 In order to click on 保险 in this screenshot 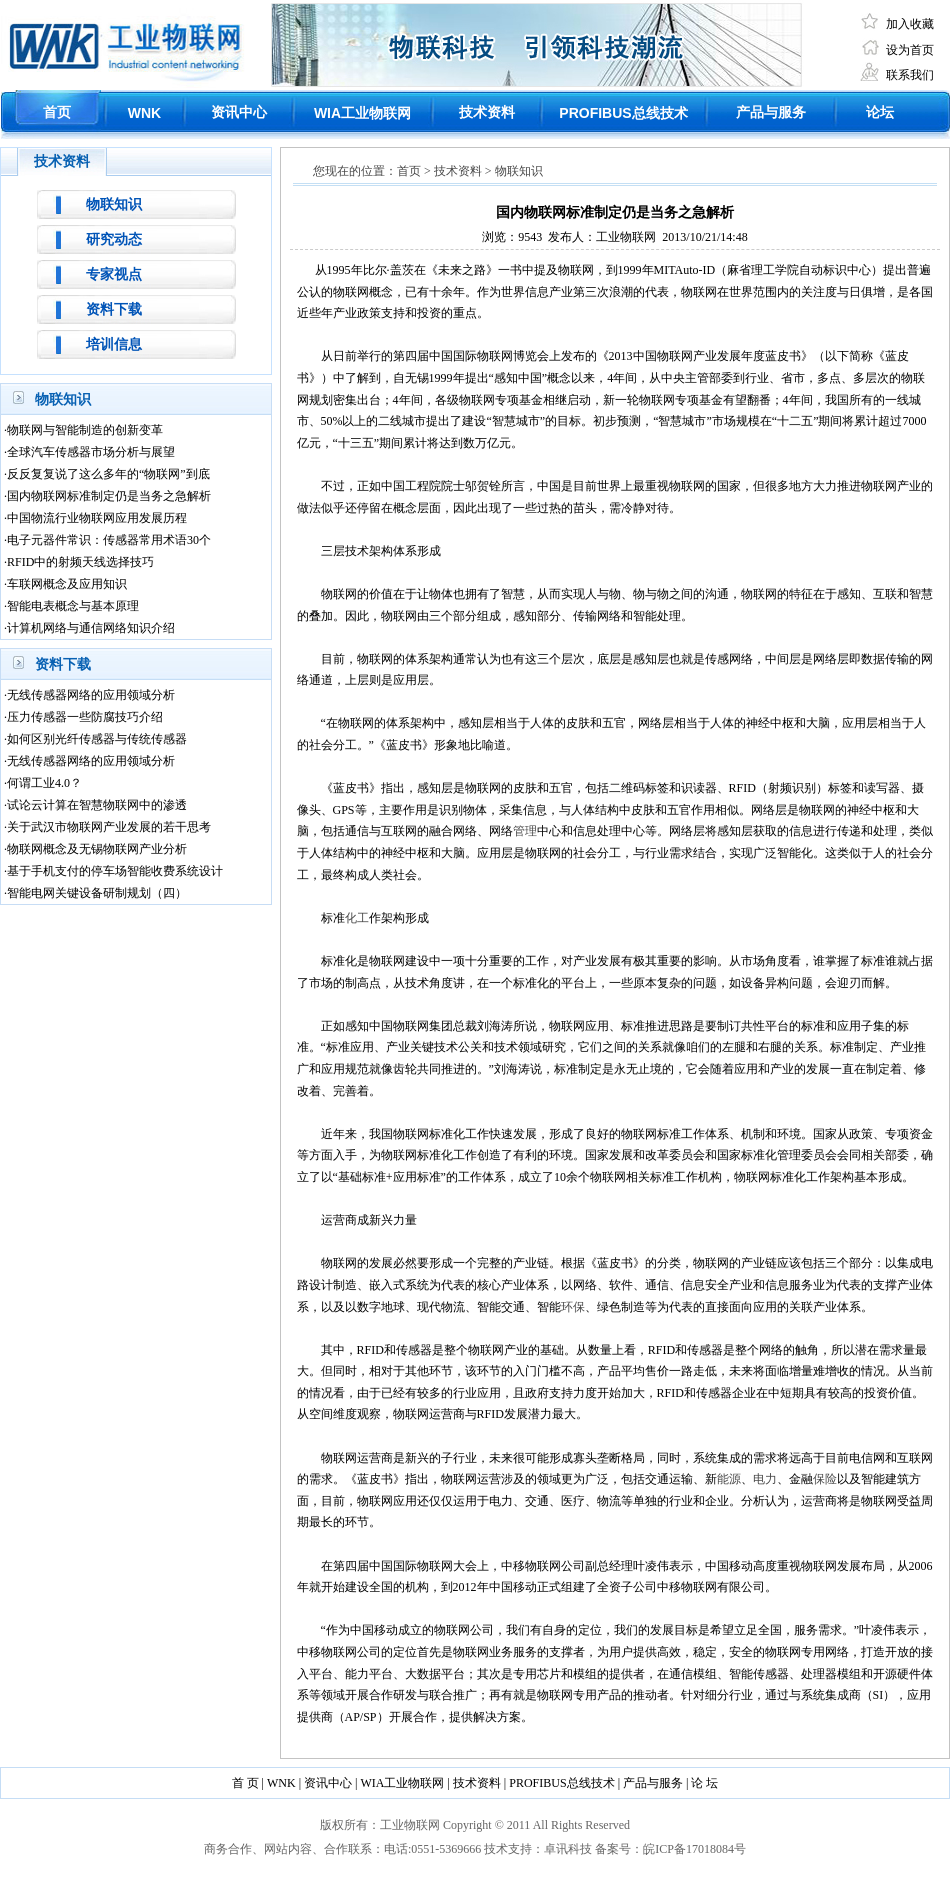, I will do `click(825, 1479)`.